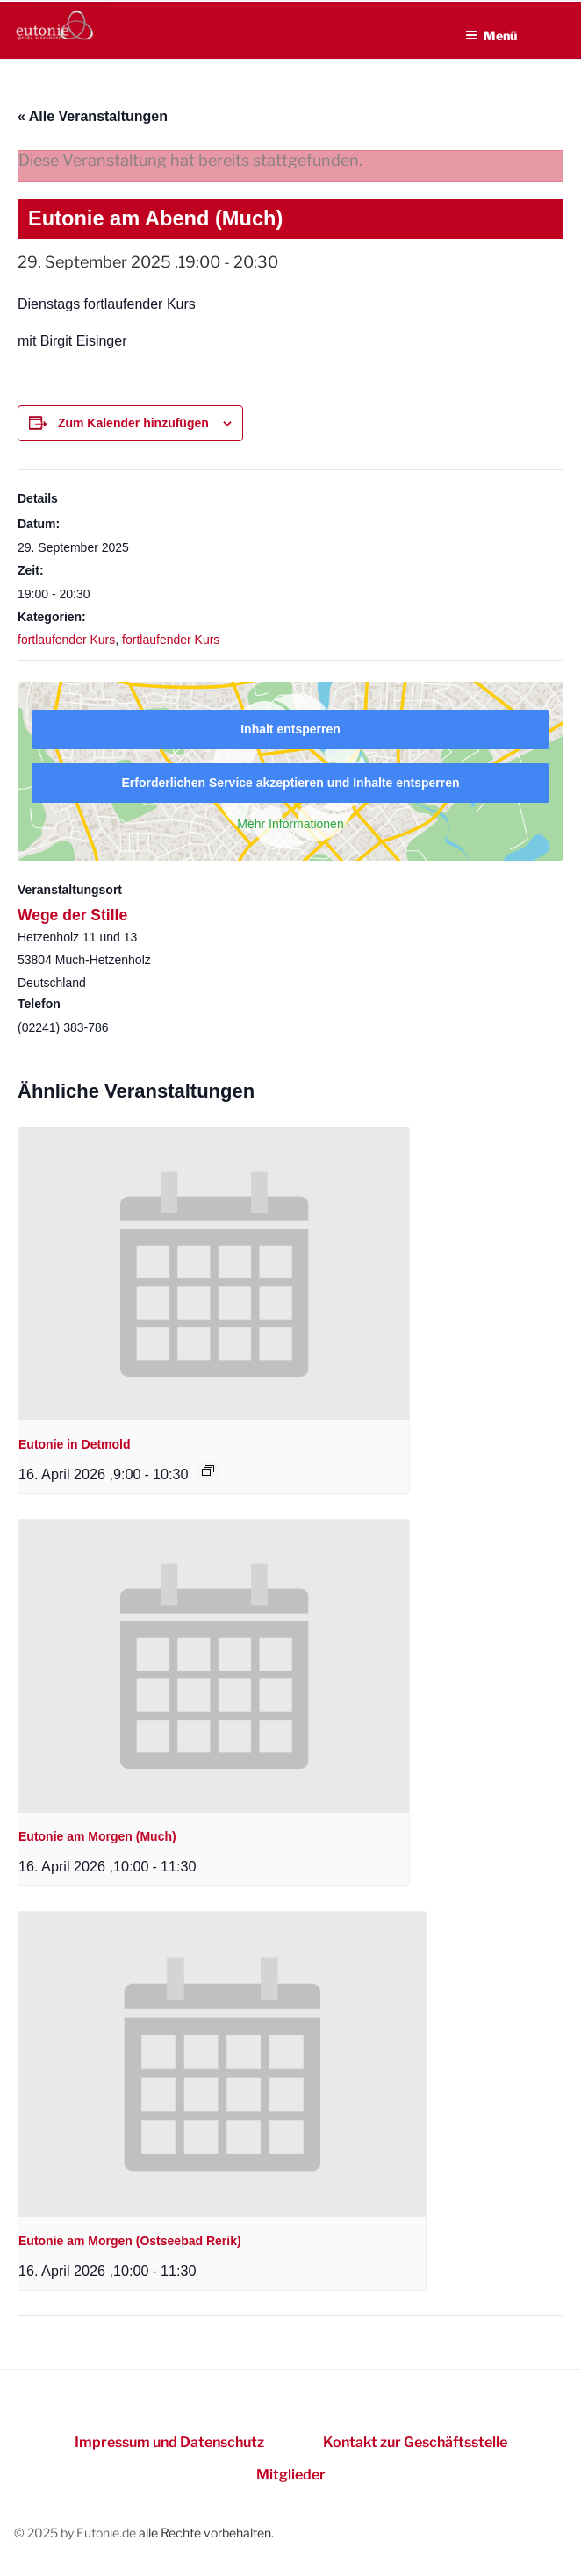 The width and height of the screenshot is (581, 2576). Describe the element at coordinates (76, 2532) in the screenshot. I see `© 2025 by Eutonie.de` at that location.